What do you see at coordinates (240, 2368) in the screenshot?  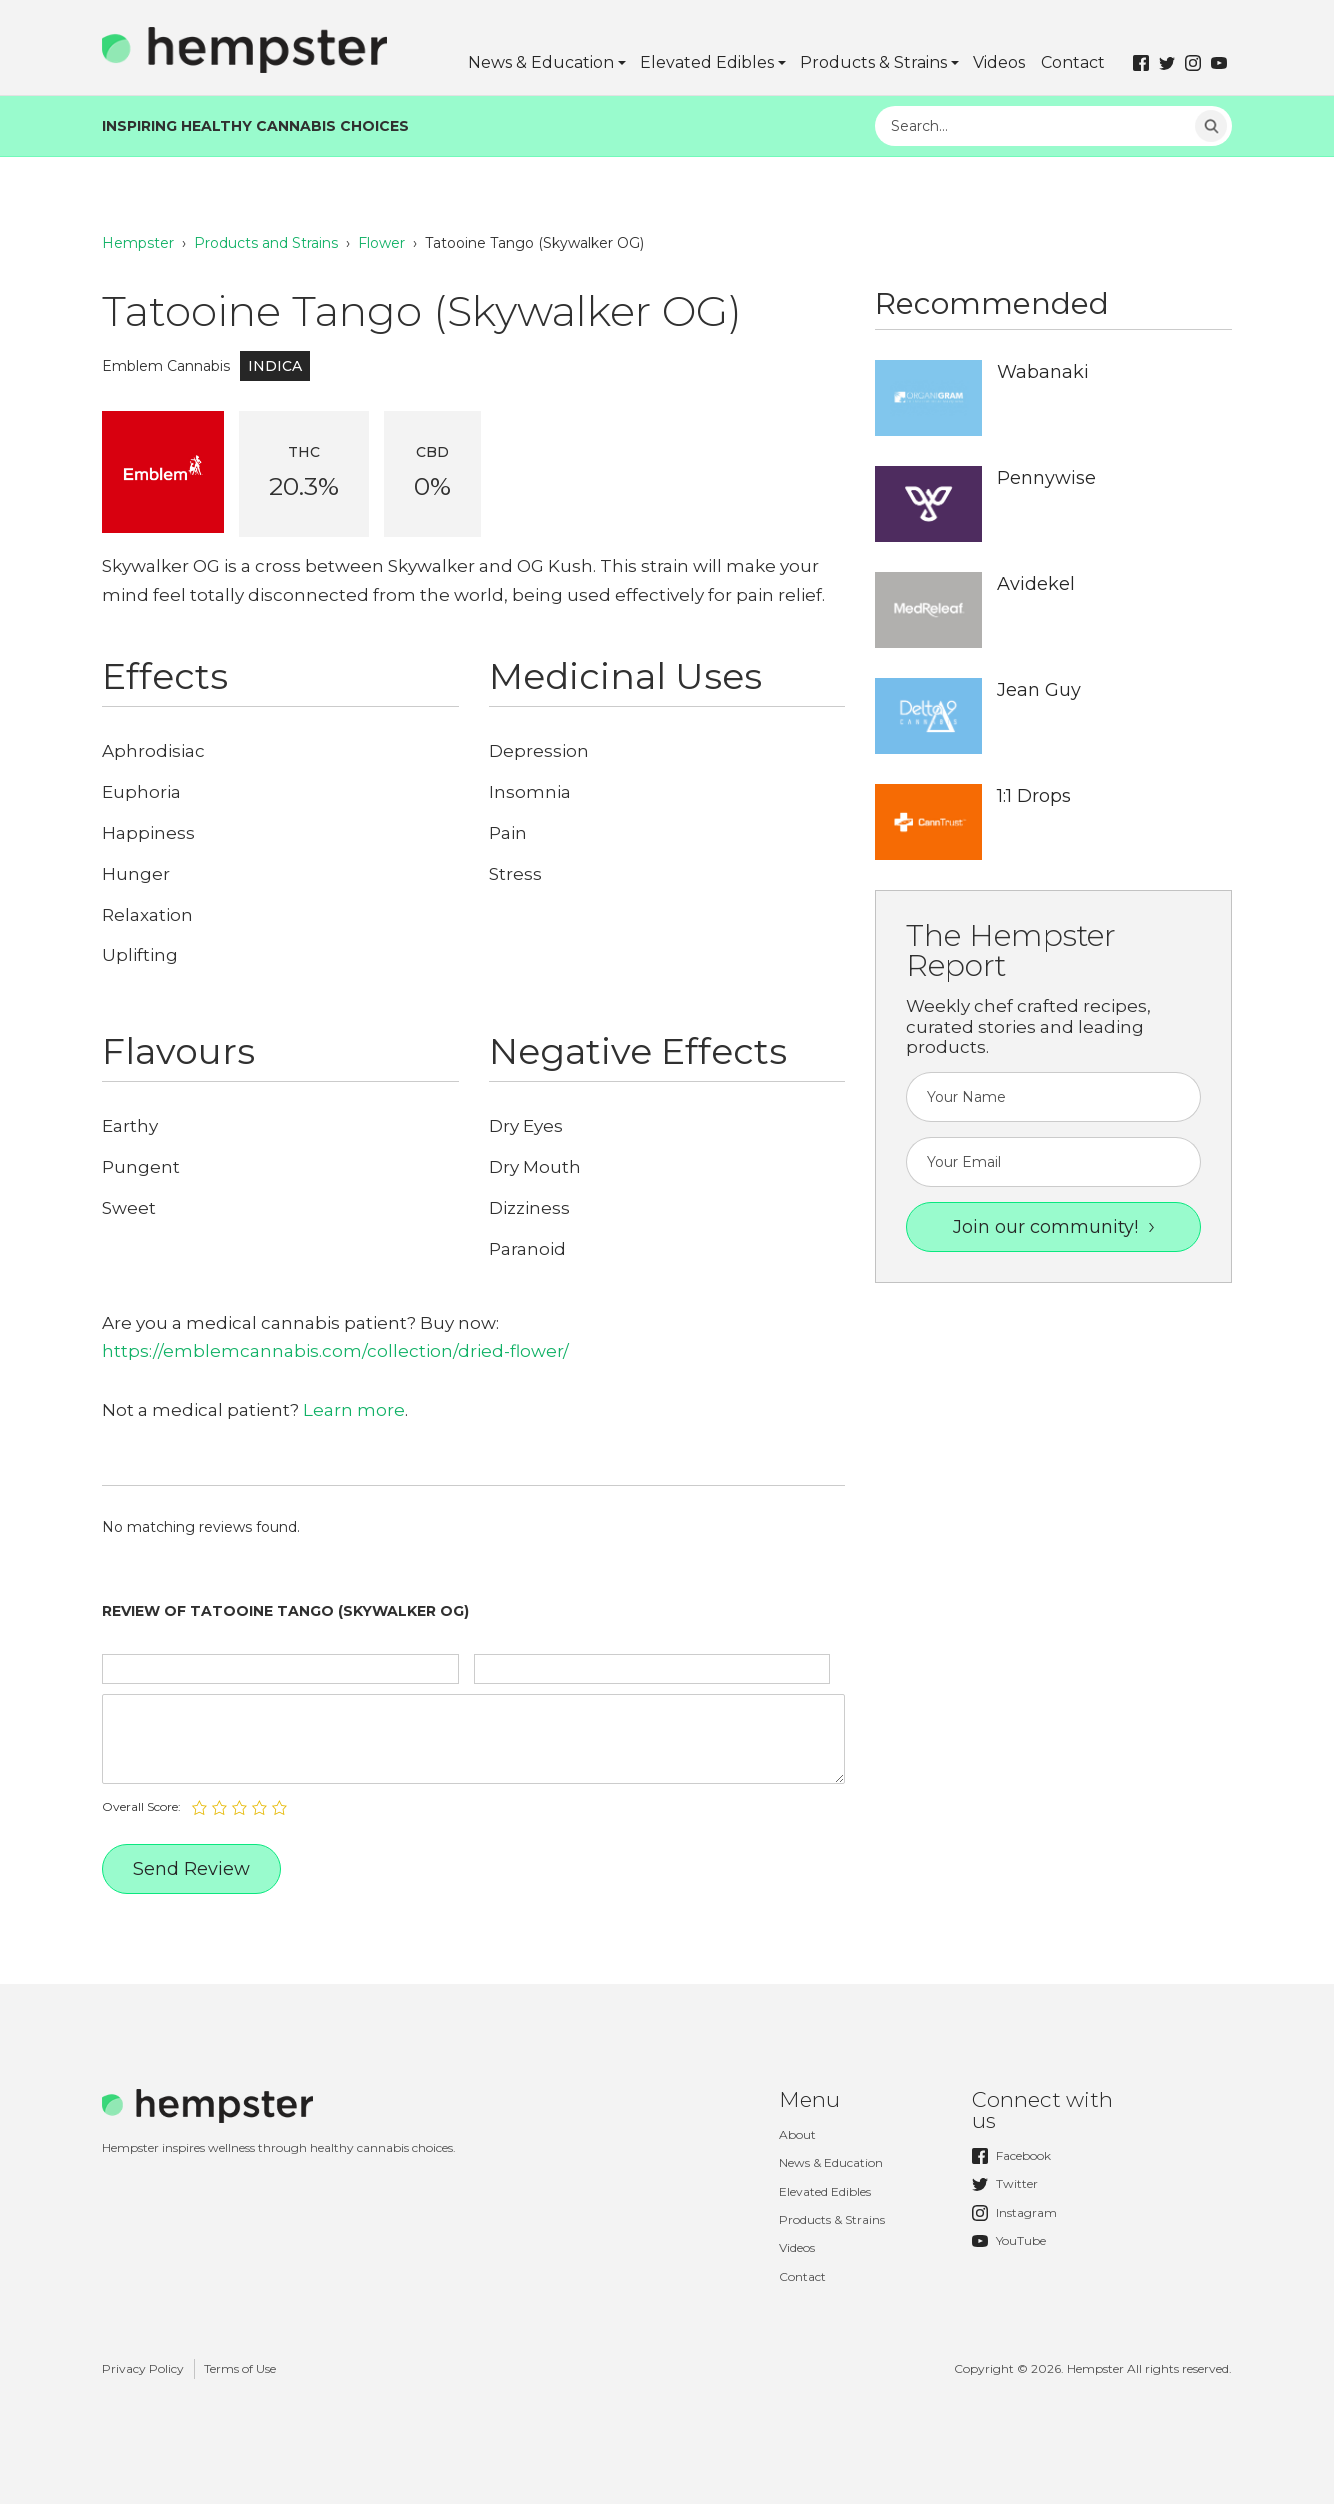 I see `Terms of Use` at bounding box center [240, 2368].